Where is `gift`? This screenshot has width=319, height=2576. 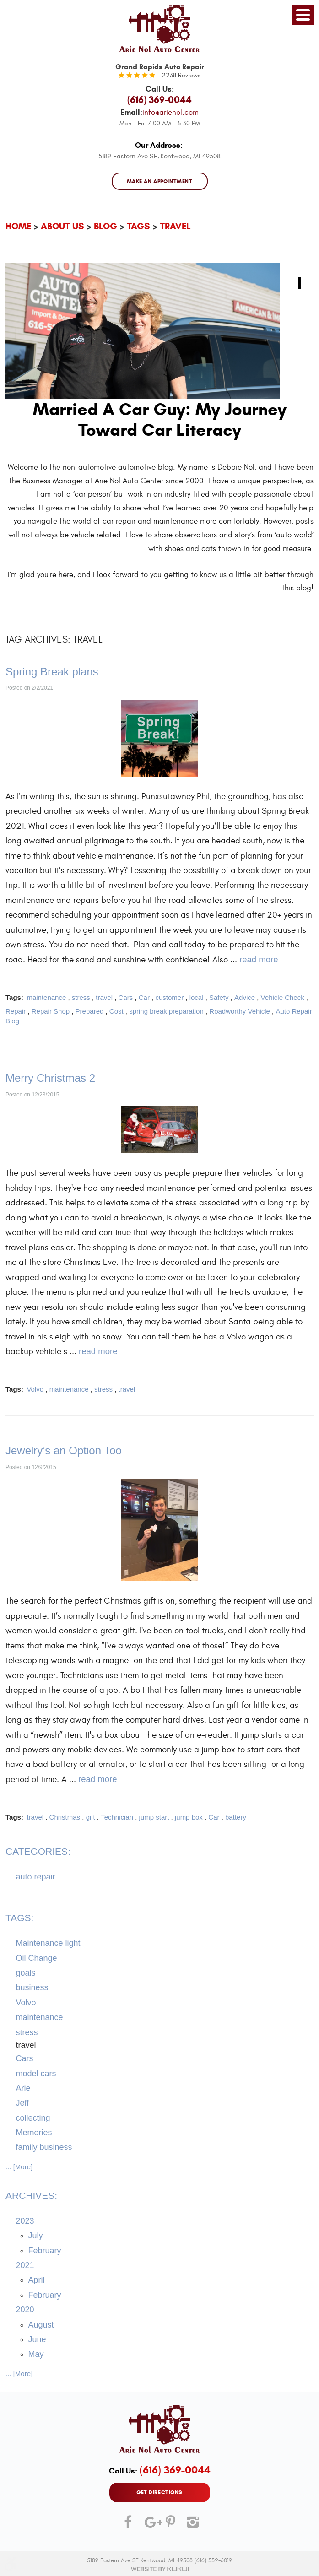 gift is located at coordinates (90, 1817).